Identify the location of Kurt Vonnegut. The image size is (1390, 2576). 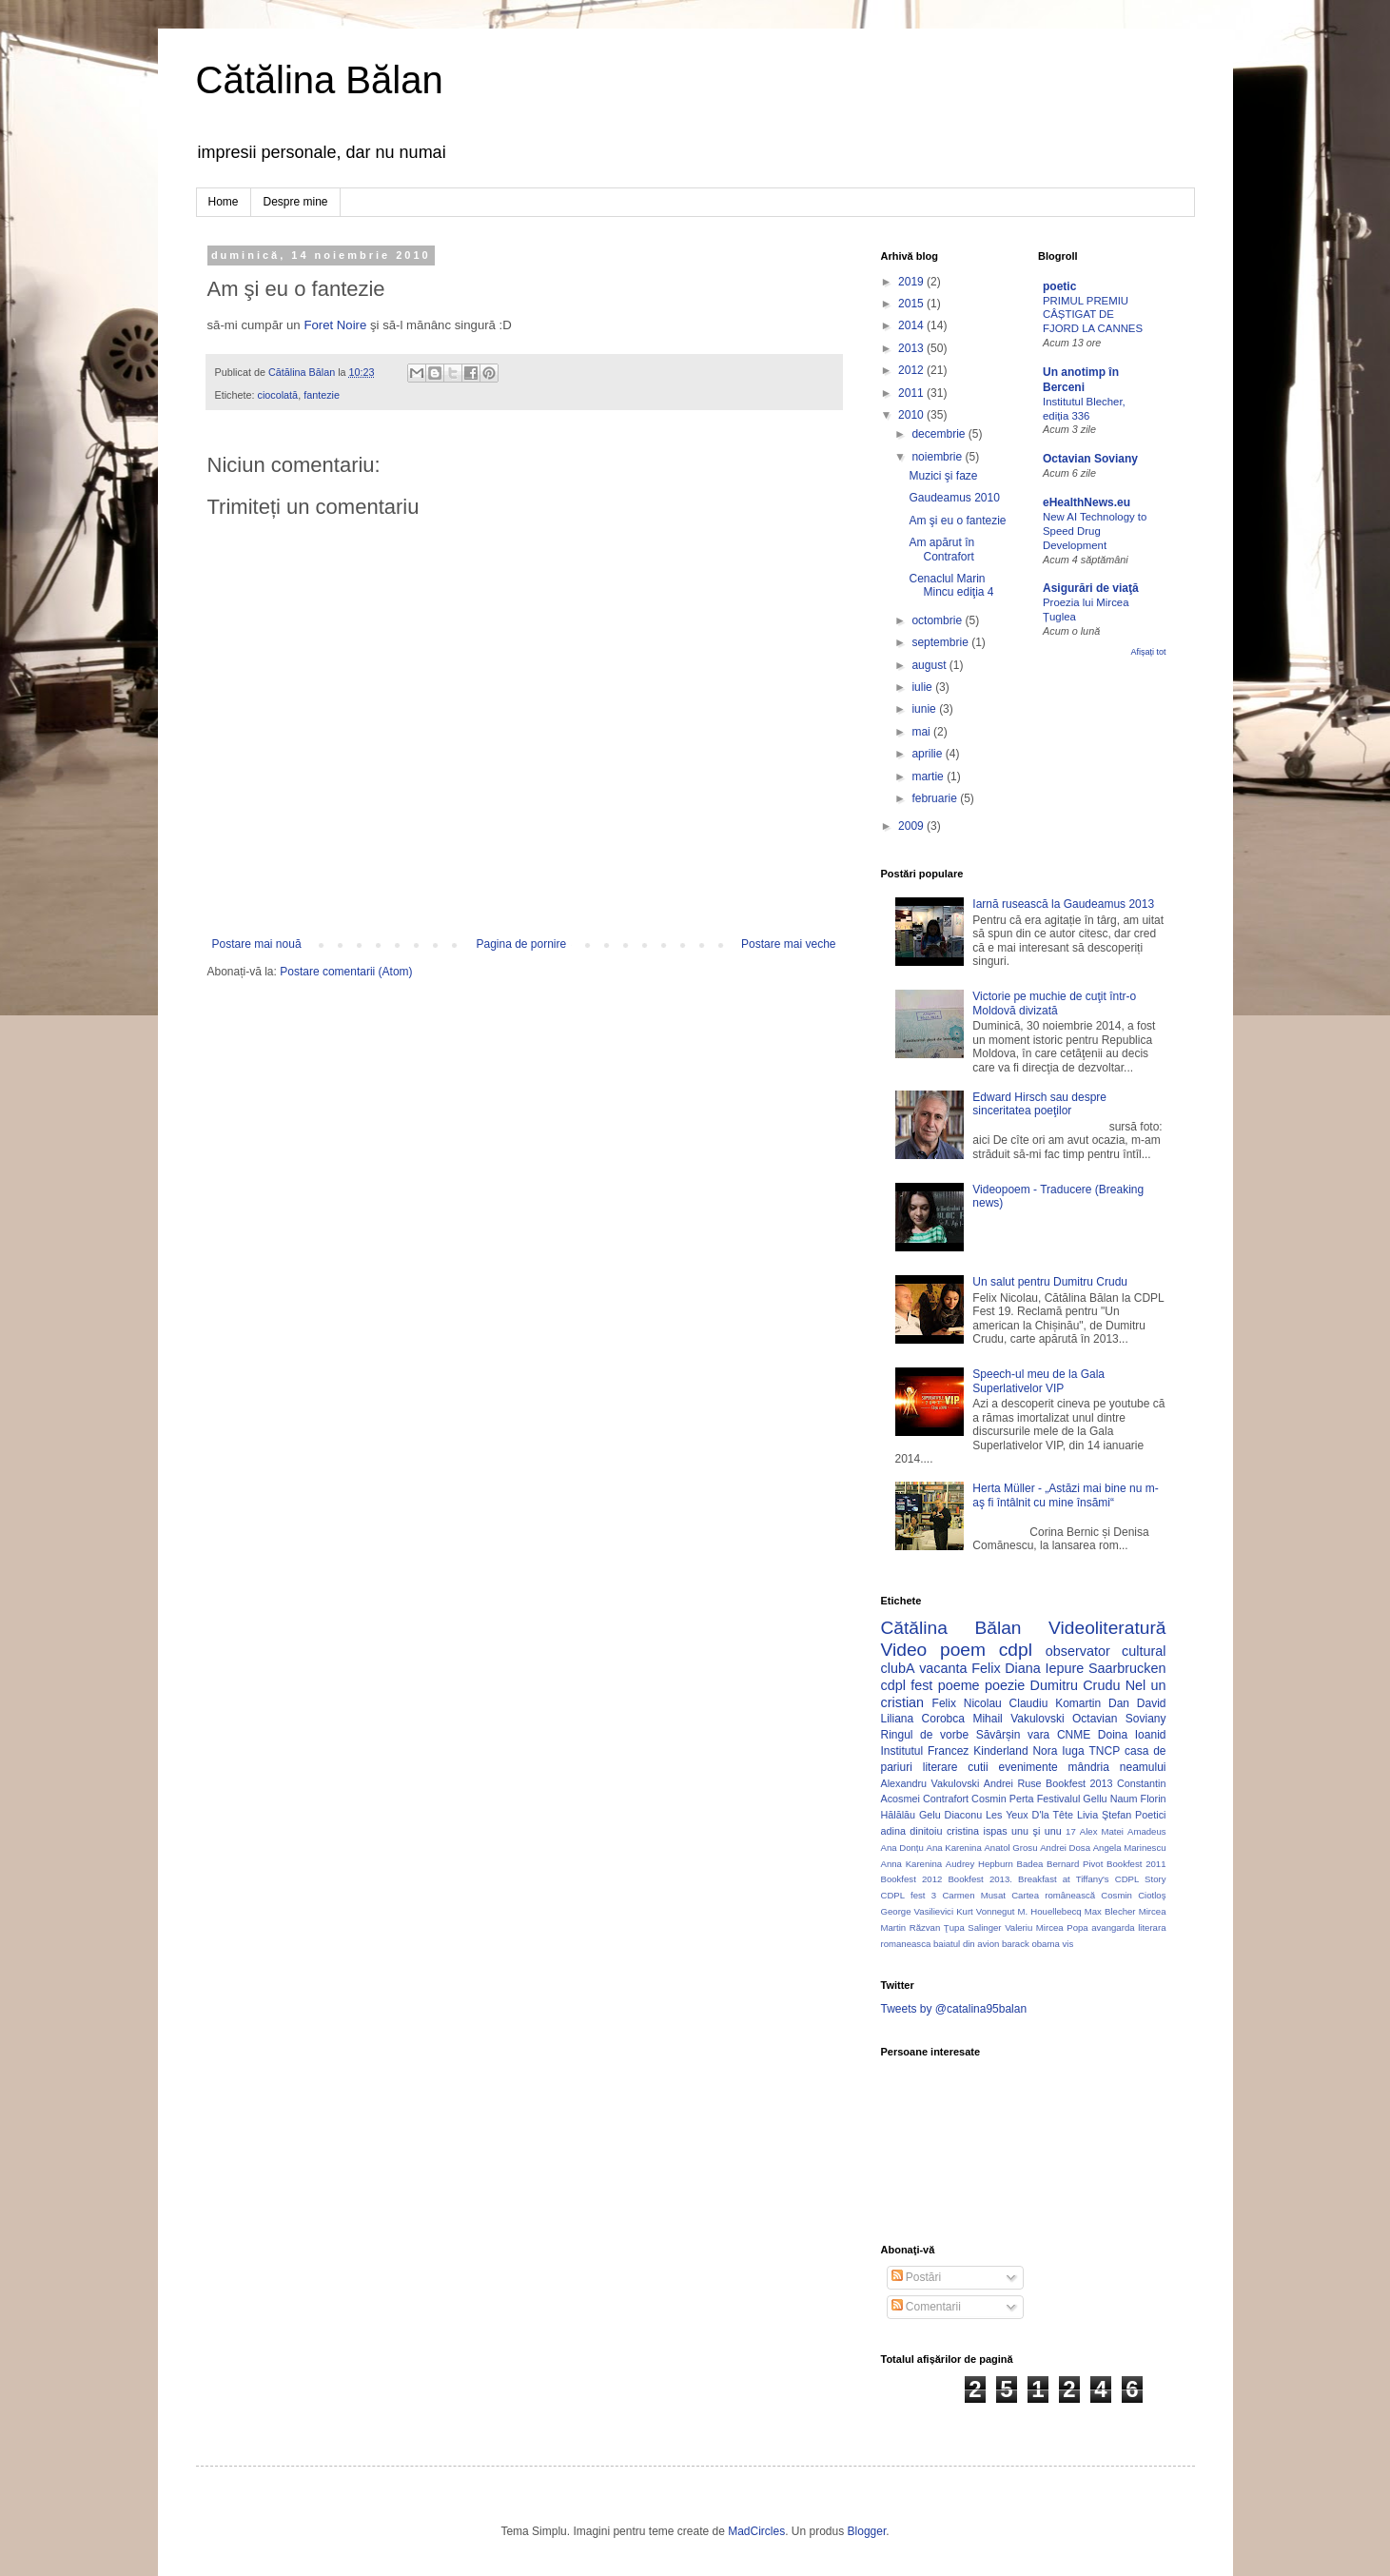
(985, 1911).